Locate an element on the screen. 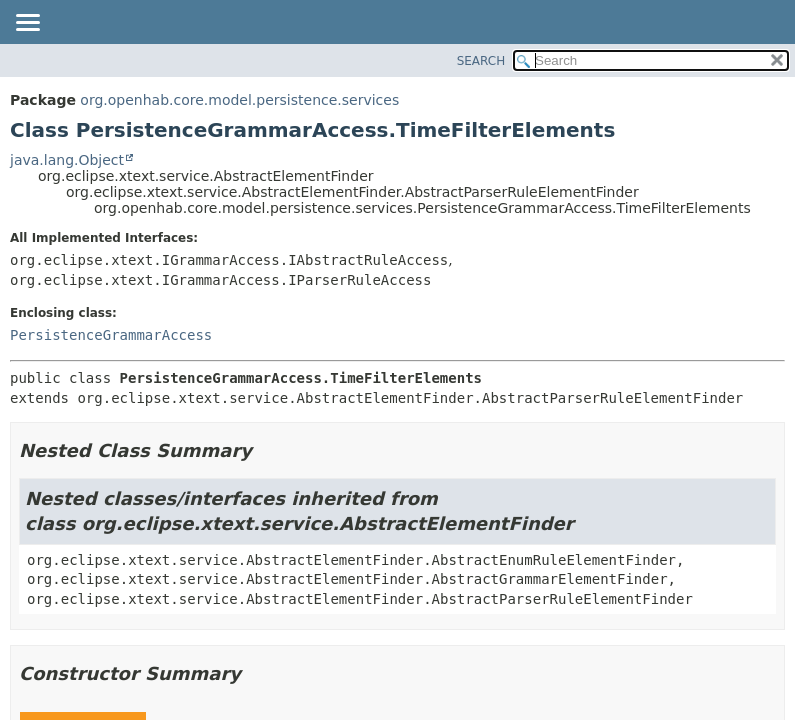 This screenshot has width=795, height=720. org.openhab.core.model.persistence.services is located at coordinates (239, 100).